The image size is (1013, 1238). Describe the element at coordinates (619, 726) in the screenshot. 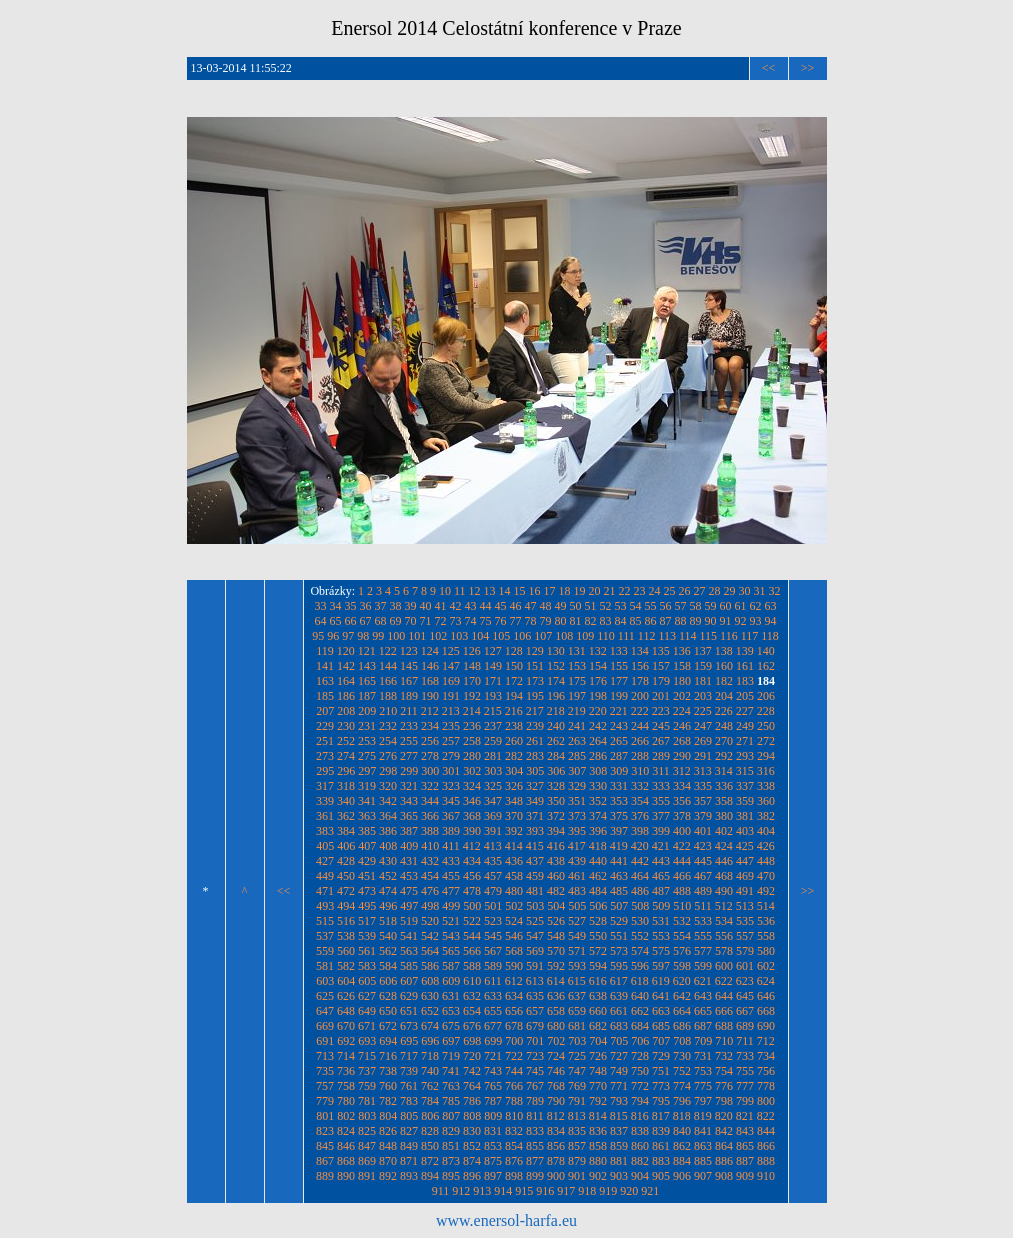

I see `243` at that location.